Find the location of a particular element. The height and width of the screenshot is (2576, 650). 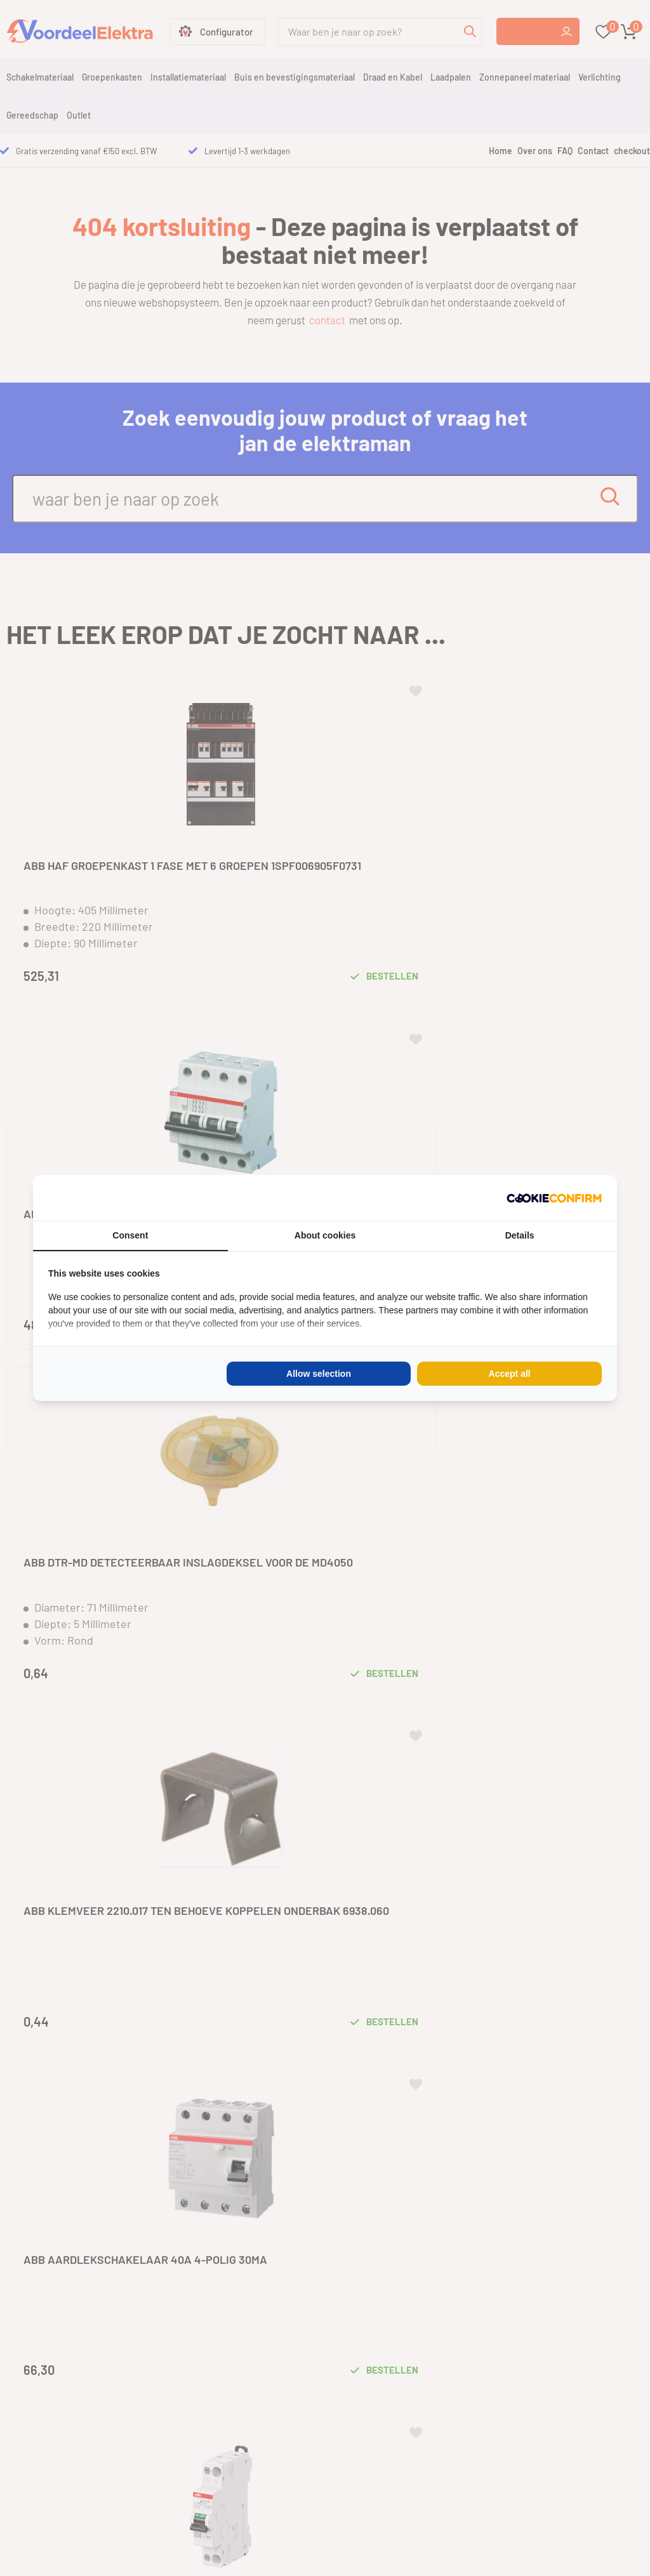

Consent [tab] is located at coordinates (130, 1235).